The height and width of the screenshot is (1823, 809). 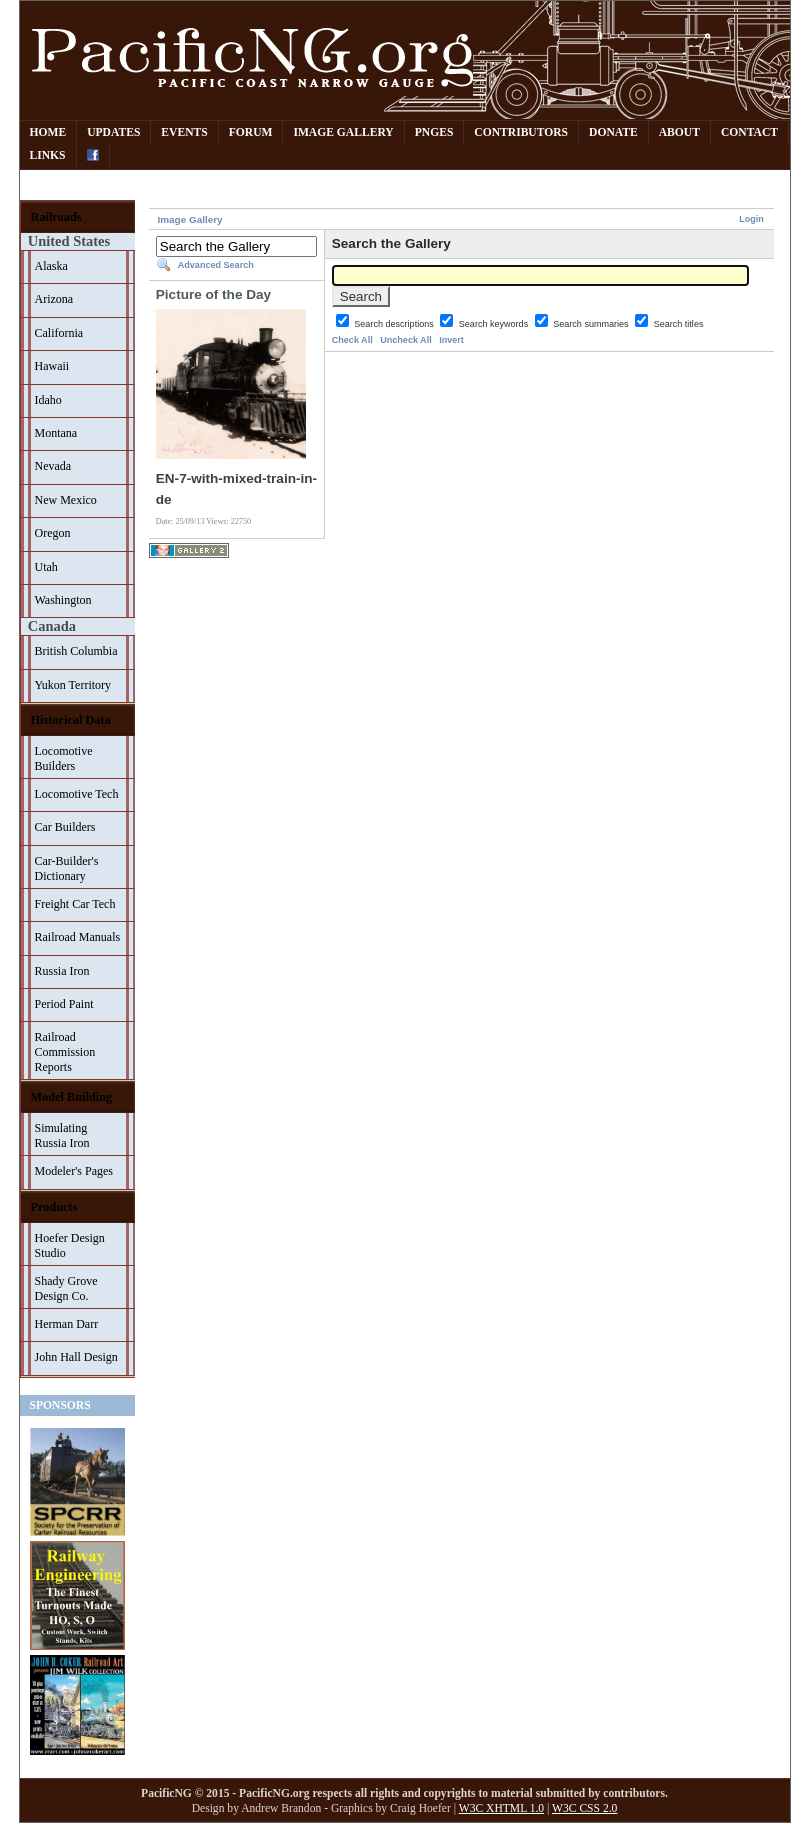 I want to click on Invert, so click(x=451, y=340).